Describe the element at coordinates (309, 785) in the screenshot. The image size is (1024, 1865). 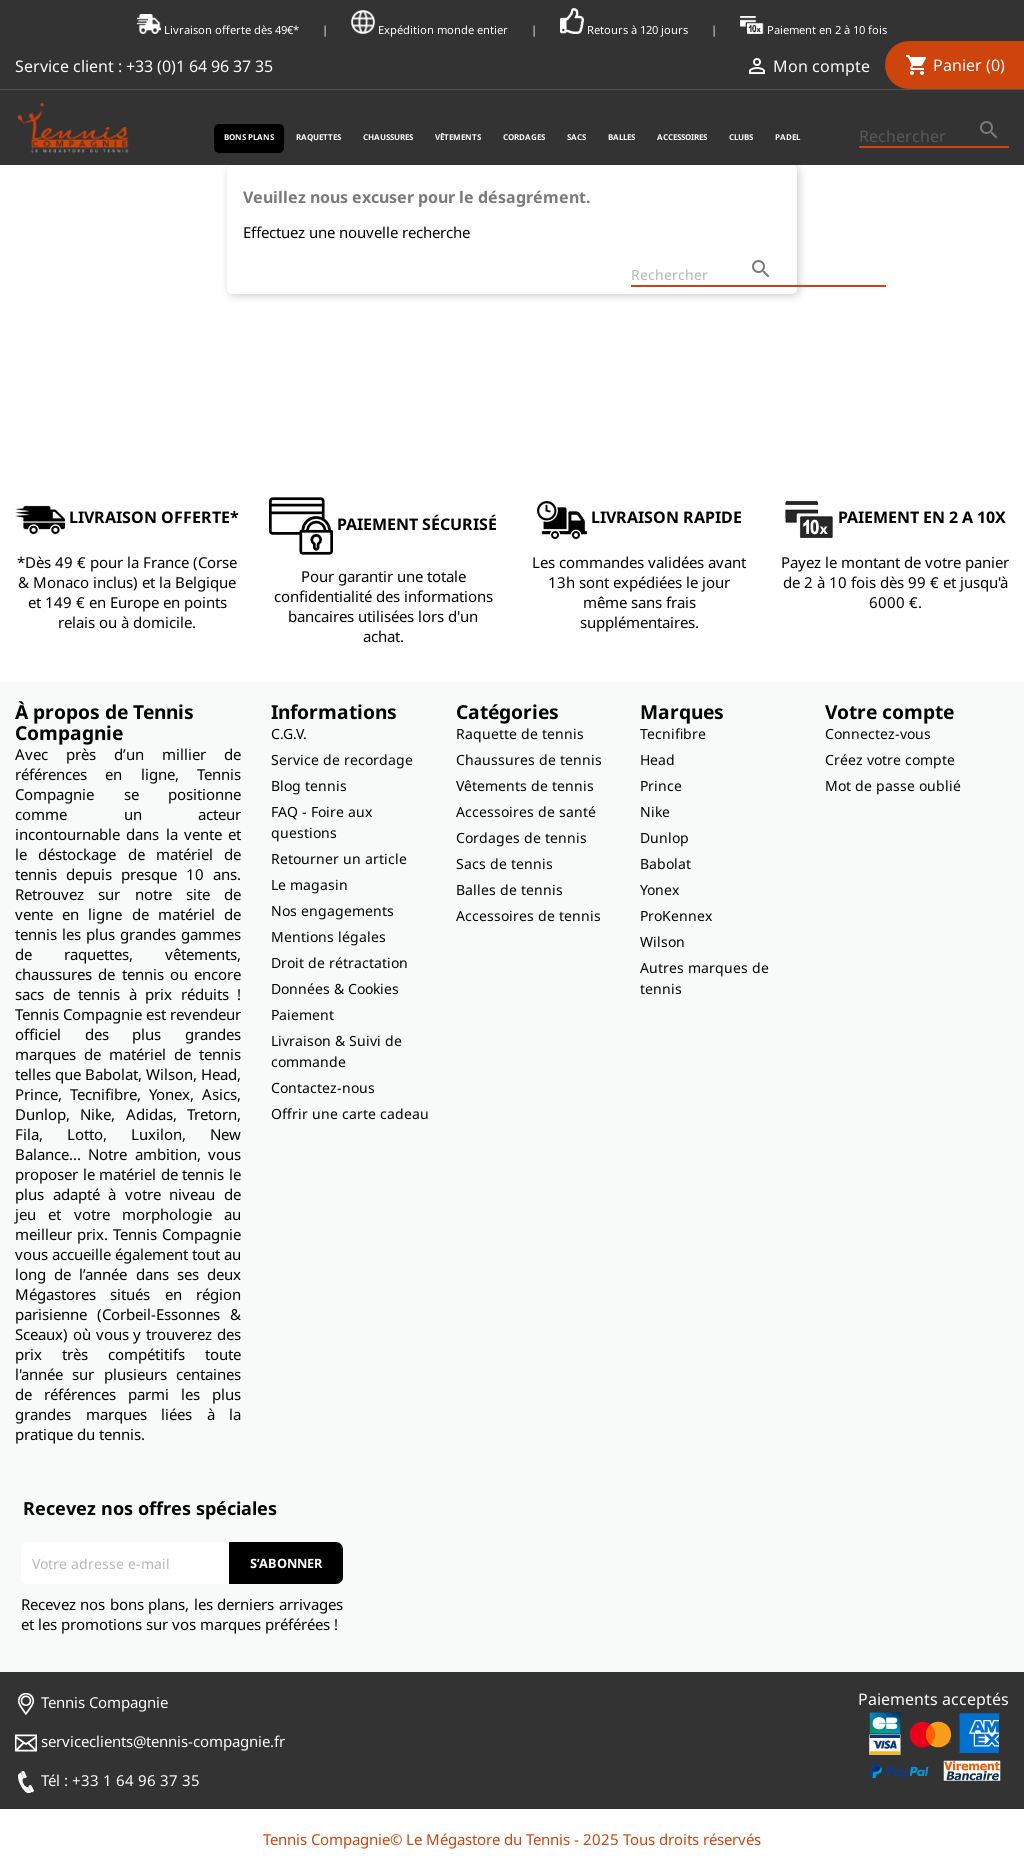
I see `Blog tennis` at that location.